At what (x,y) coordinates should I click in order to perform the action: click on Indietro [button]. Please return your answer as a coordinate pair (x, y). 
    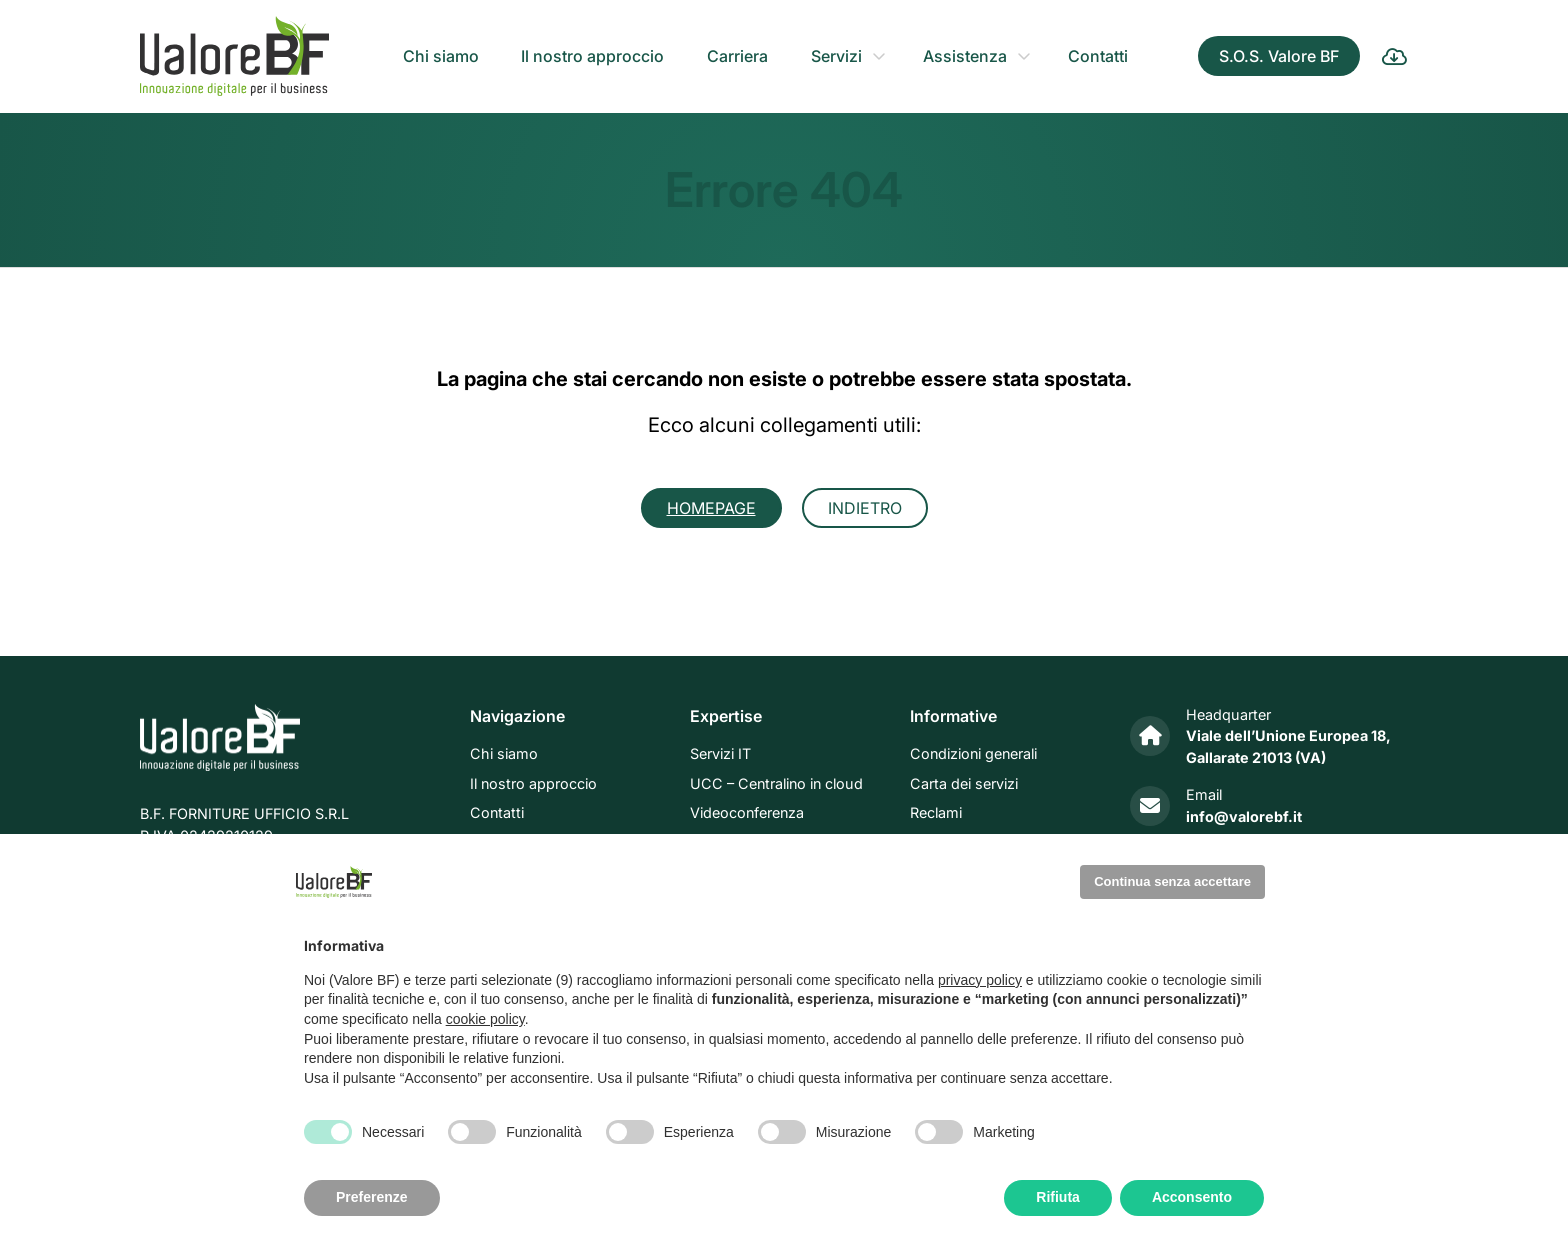
    Looking at the image, I should click on (865, 508).